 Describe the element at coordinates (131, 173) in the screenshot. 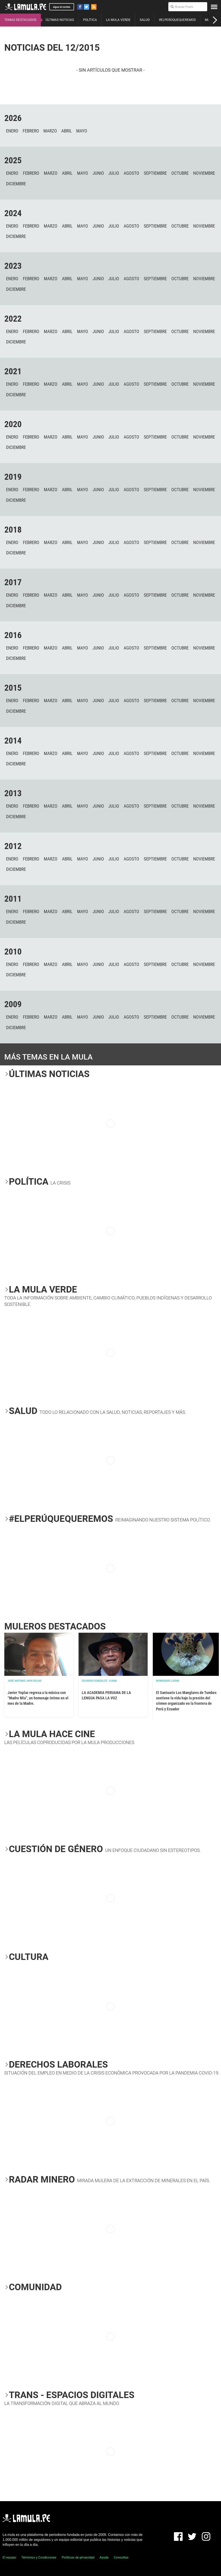

I see `Agosto` at that location.